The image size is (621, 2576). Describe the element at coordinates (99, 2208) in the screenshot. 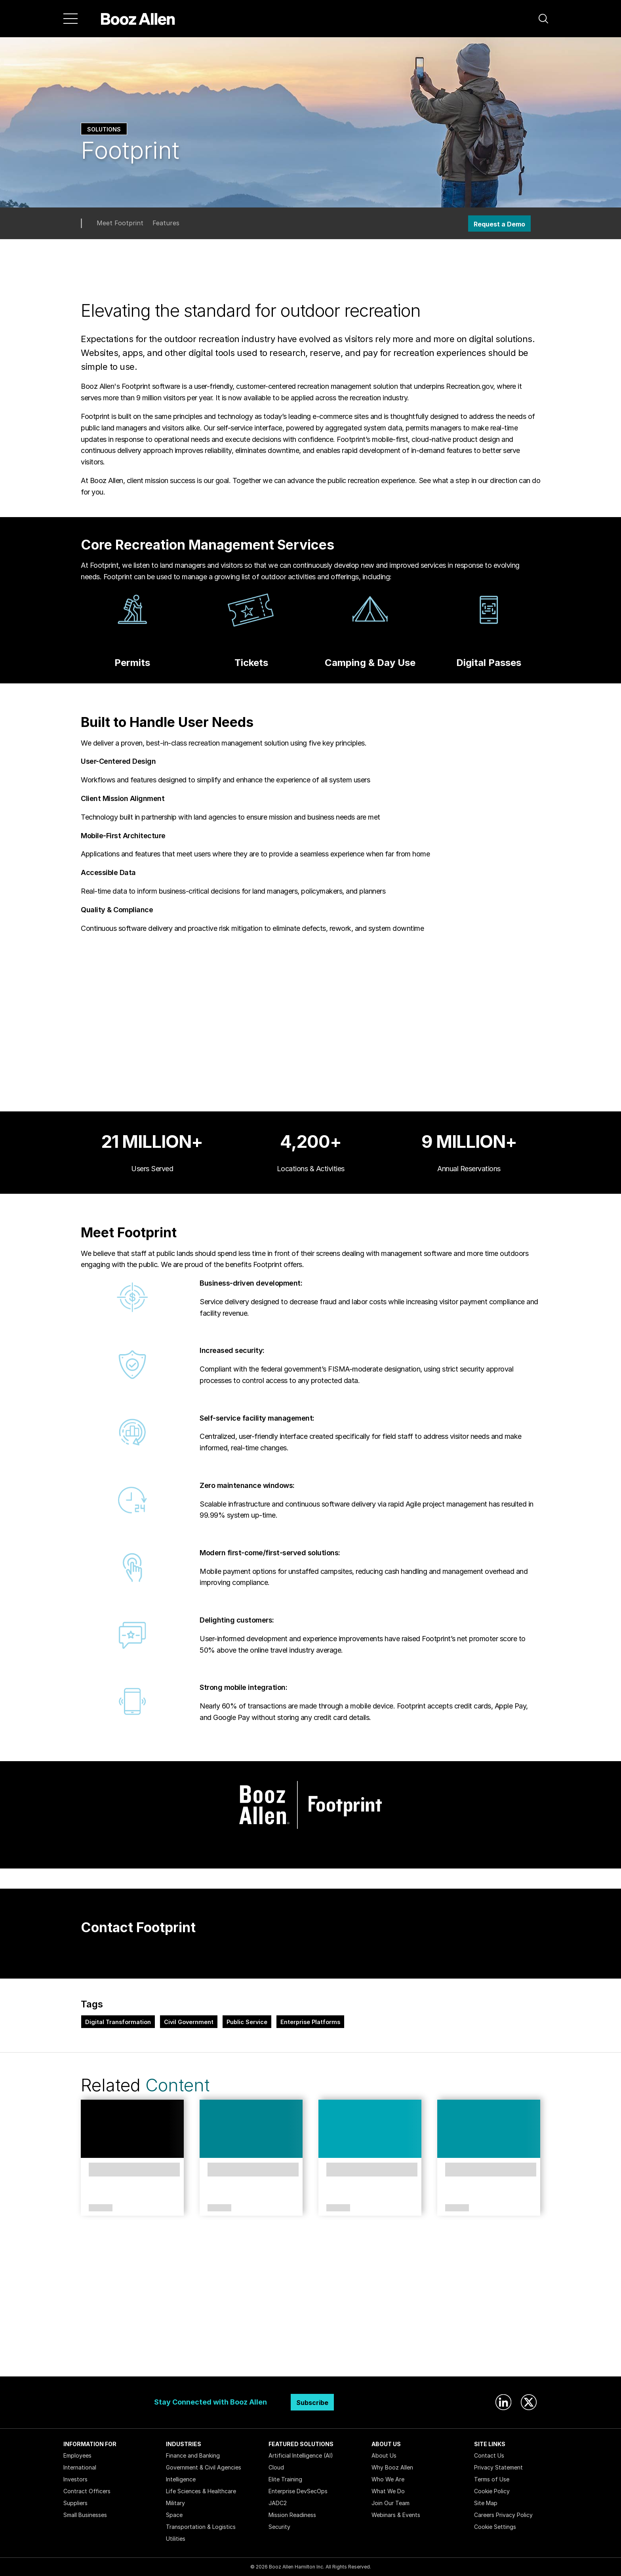

I see `Case Study` at that location.